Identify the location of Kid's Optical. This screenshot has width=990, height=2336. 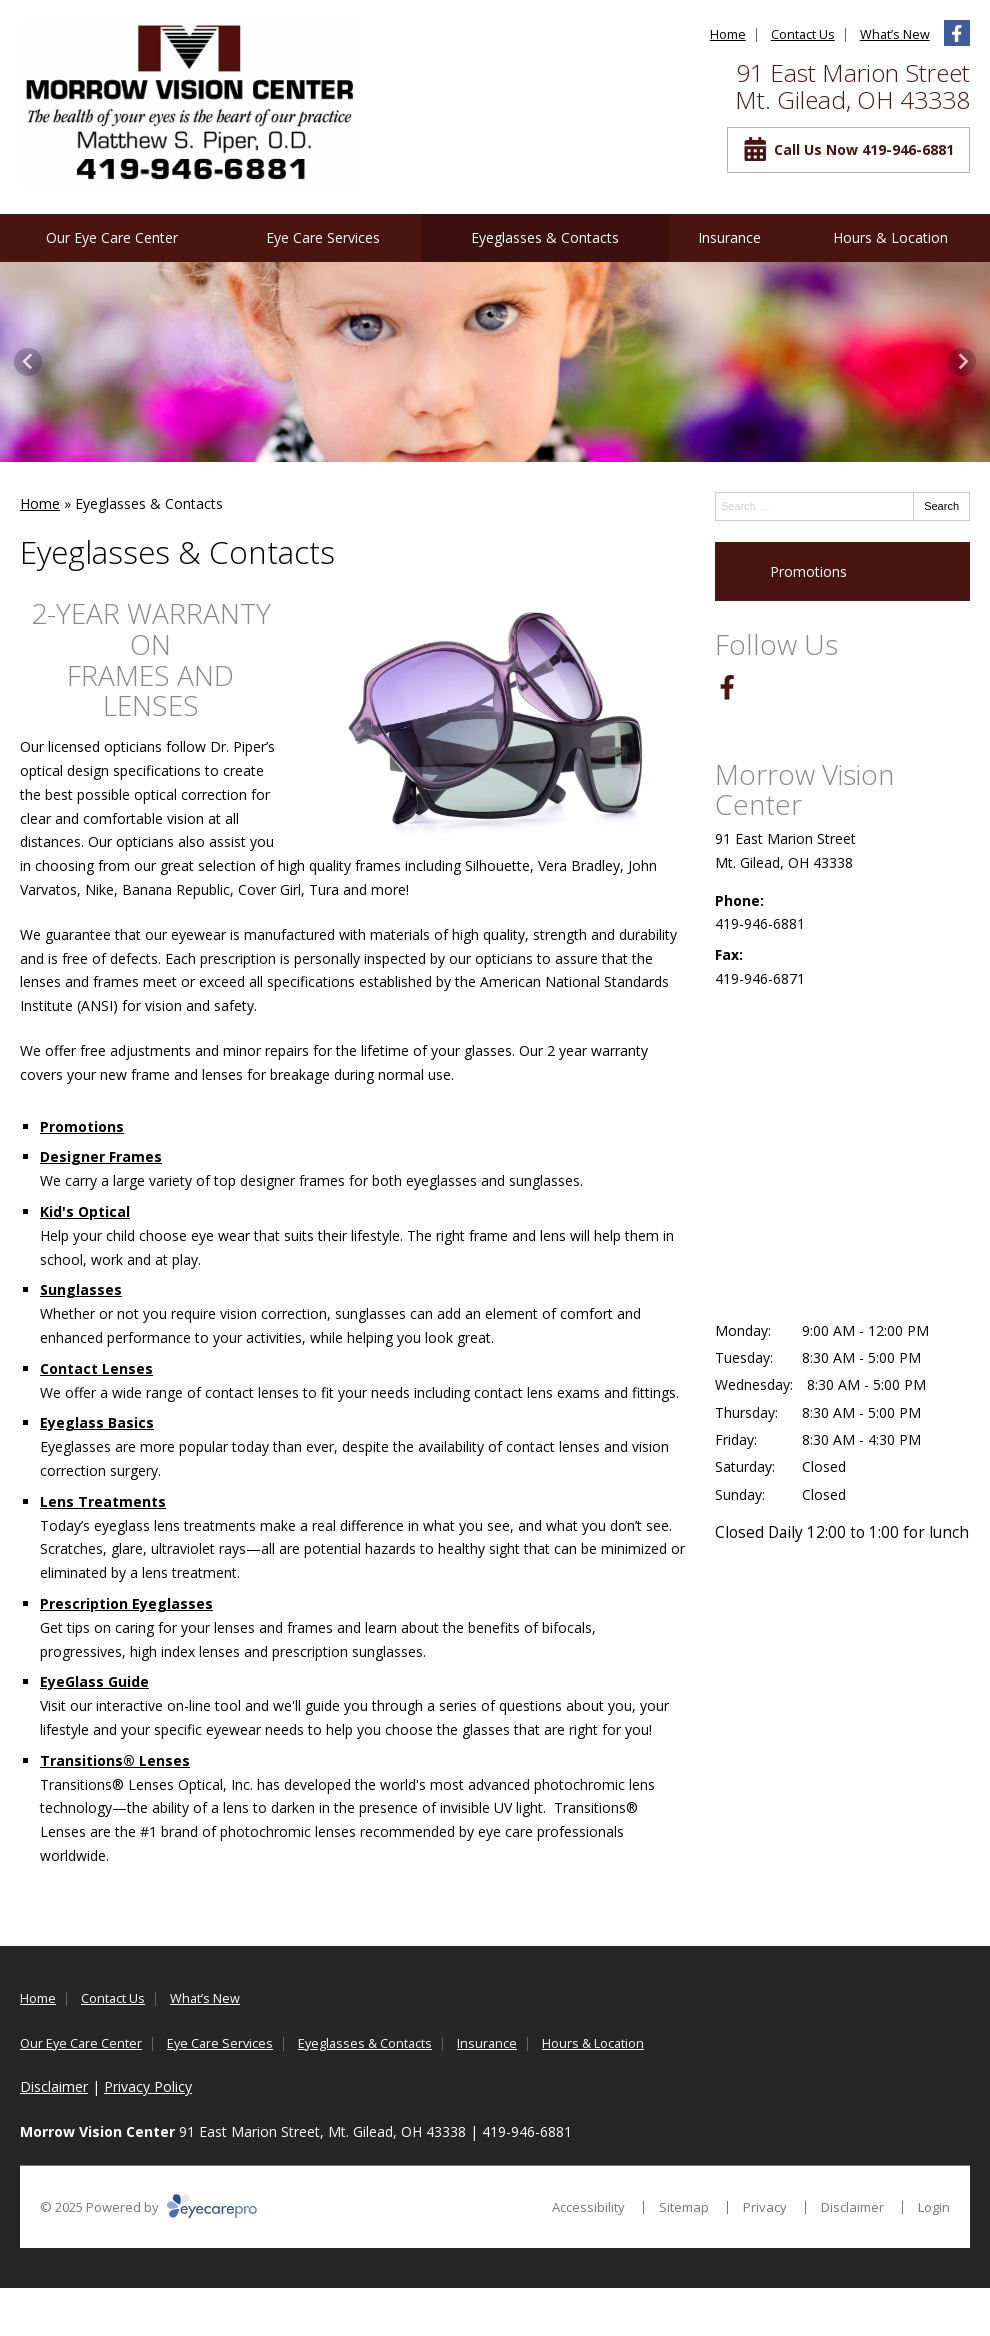
(85, 1211).